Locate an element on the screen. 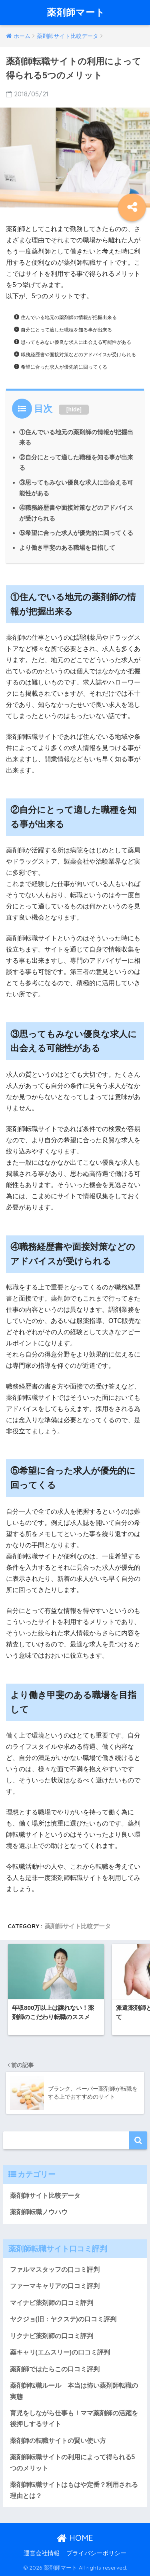  薬剤師の転職サイトの賢い使い方 is located at coordinates (58, 2440).